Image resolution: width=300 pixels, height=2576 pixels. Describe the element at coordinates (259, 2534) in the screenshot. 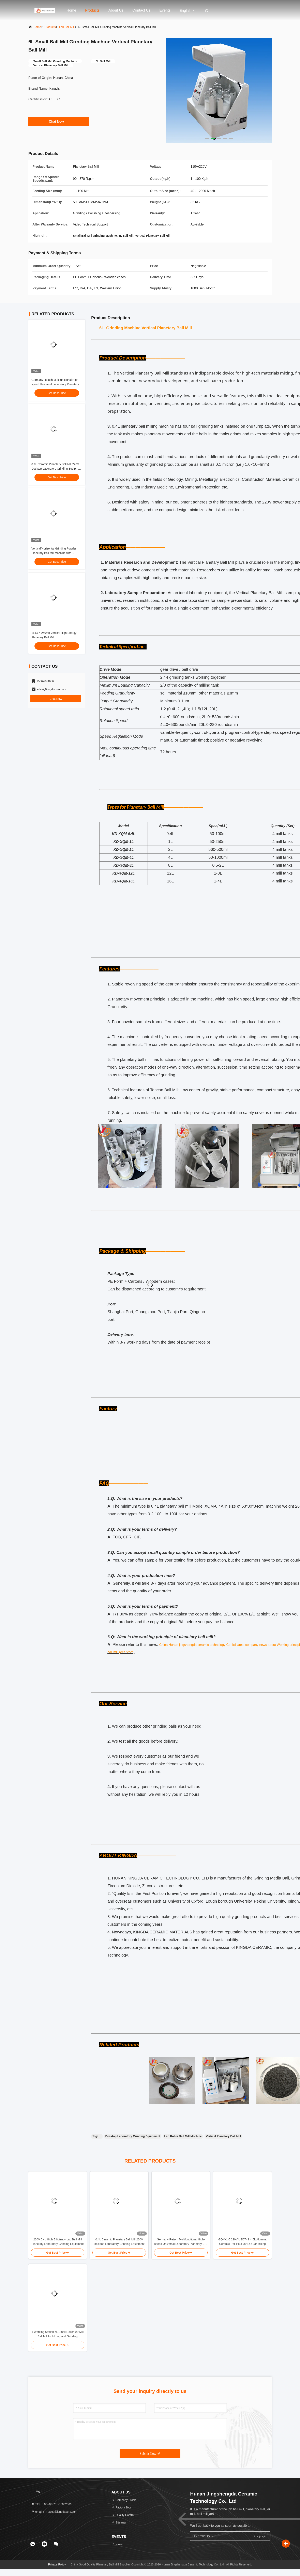

I see `sign up` at that location.